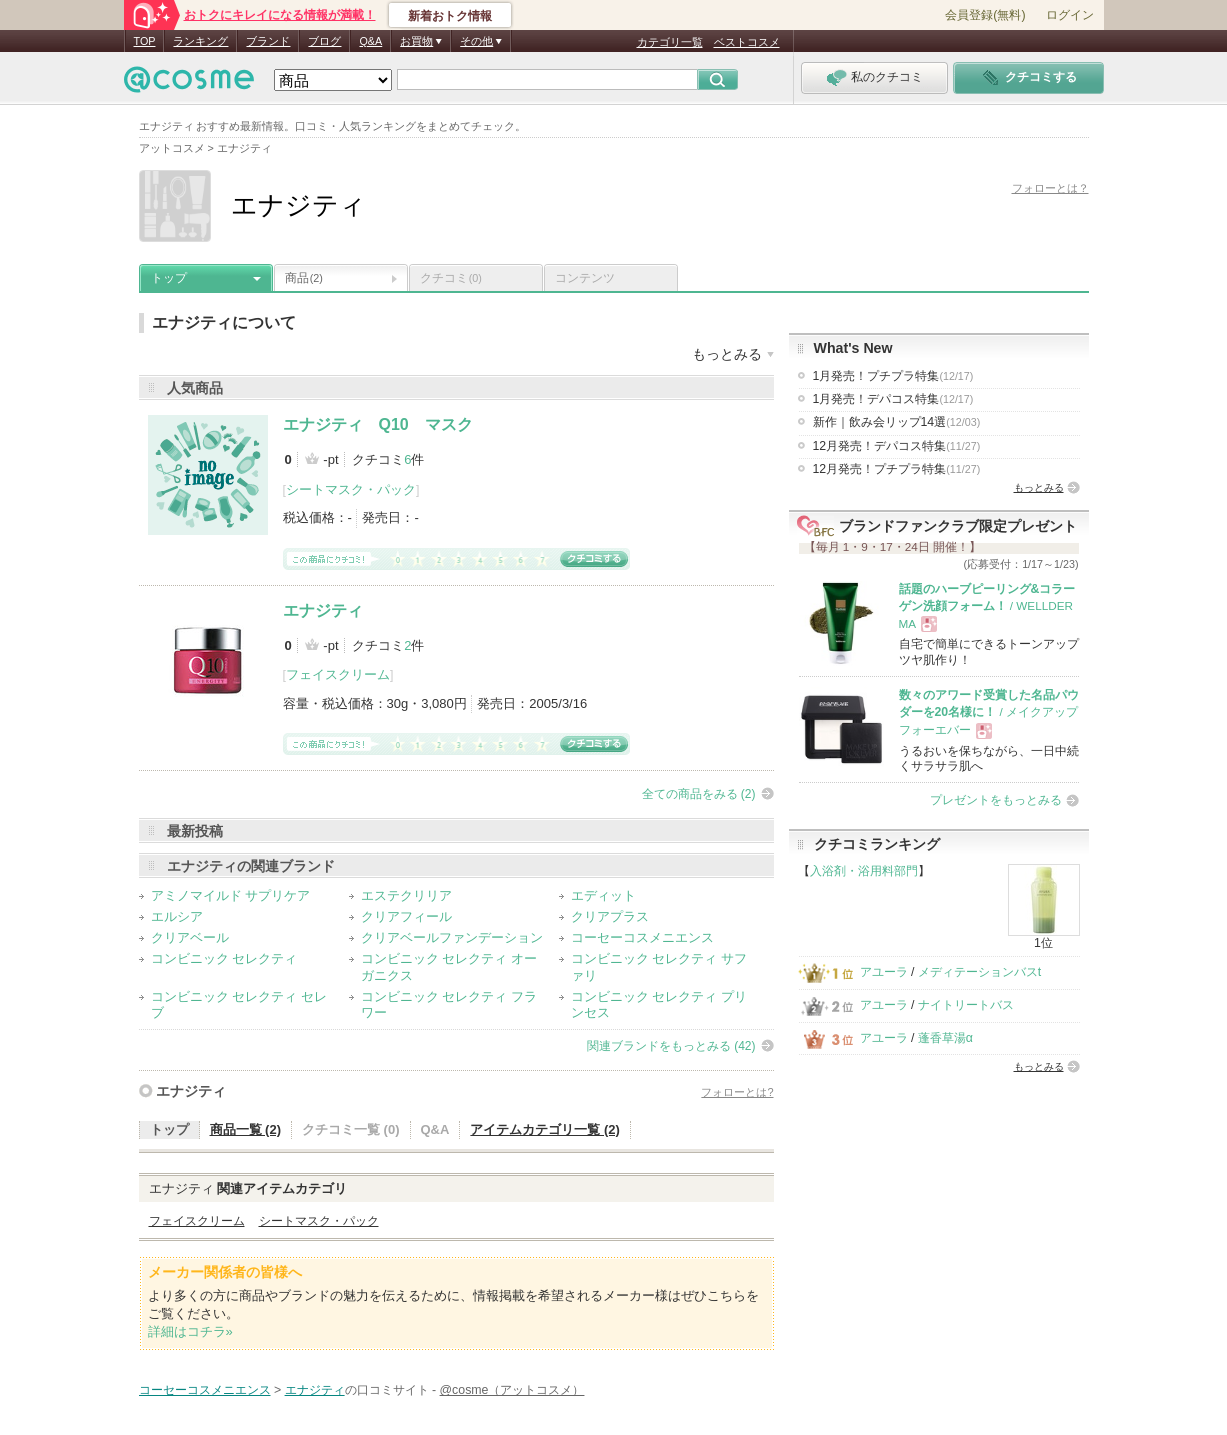 The height and width of the screenshot is (1435, 1227). I want to click on トップ, so click(169, 278).